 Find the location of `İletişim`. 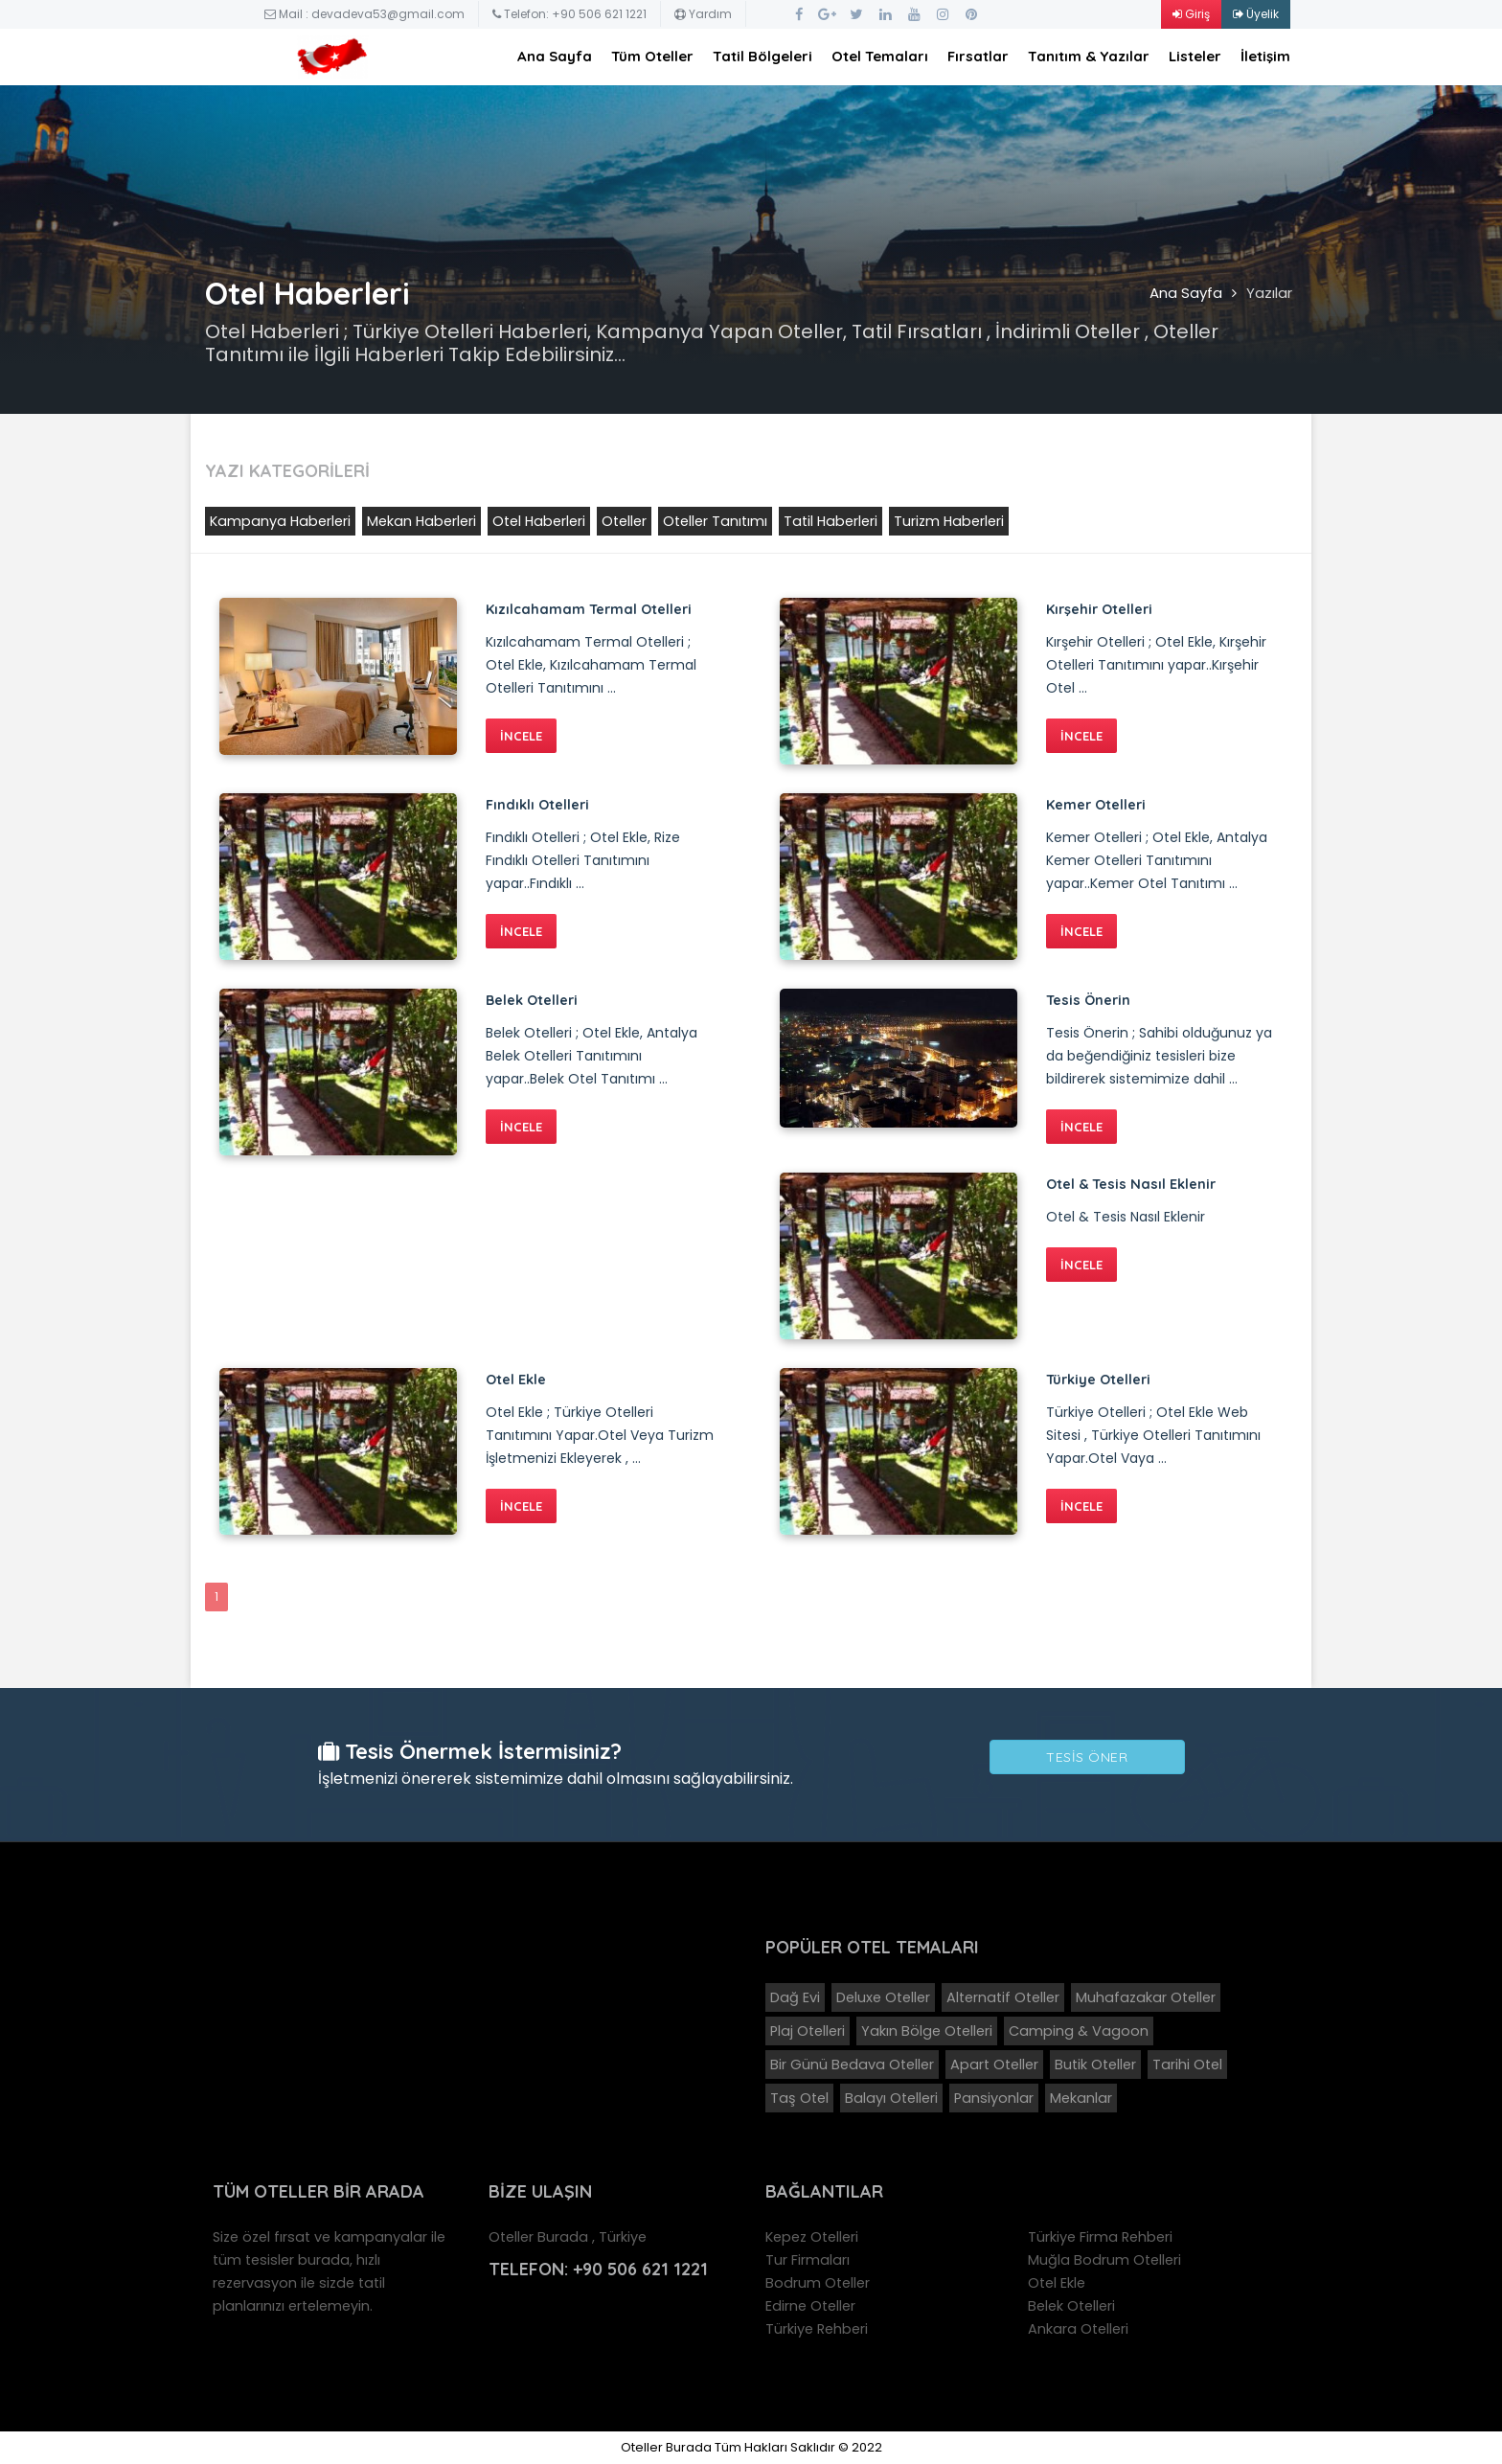

İletişim is located at coordinates (1265, 56).